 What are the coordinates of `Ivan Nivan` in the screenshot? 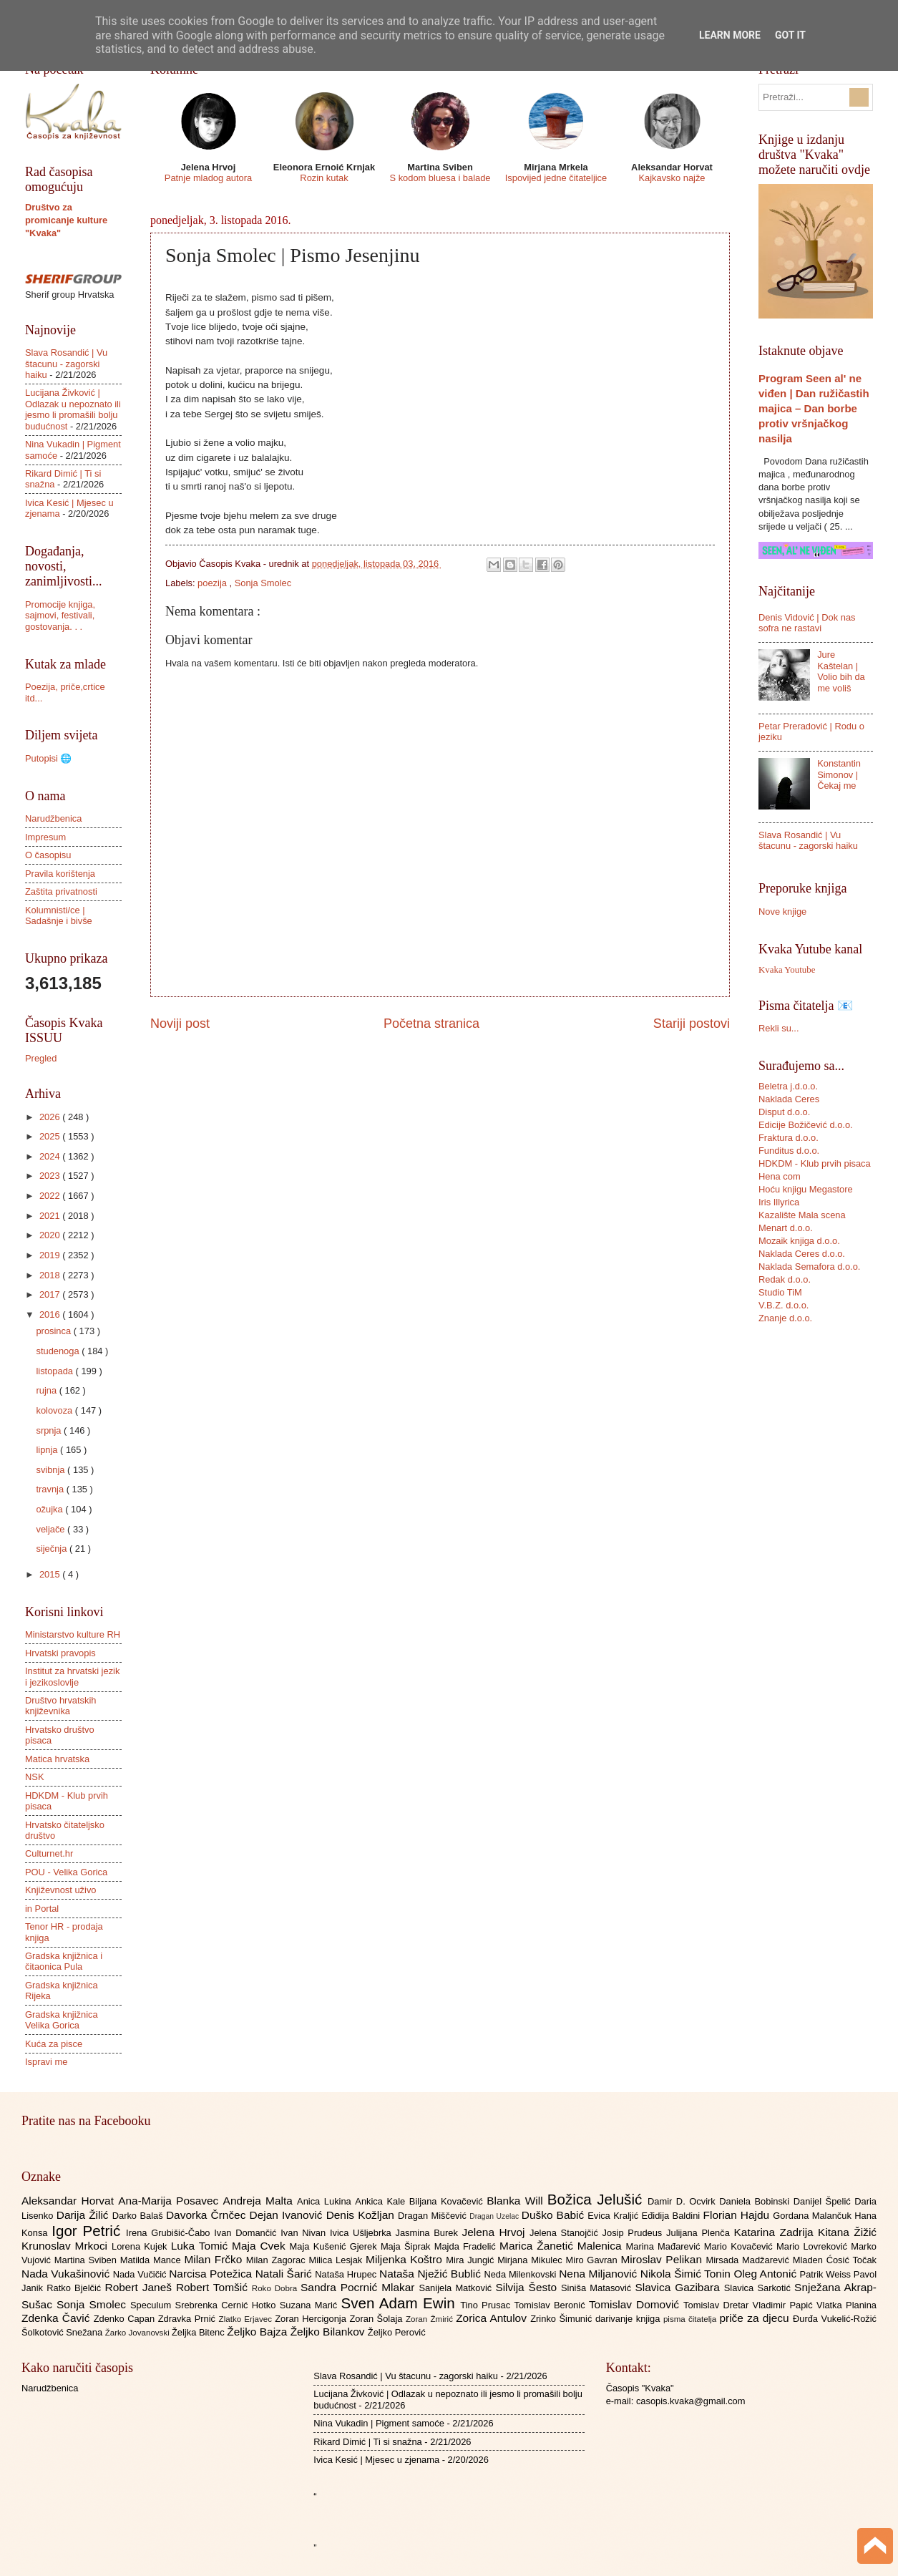 It's located at (305, 2232).